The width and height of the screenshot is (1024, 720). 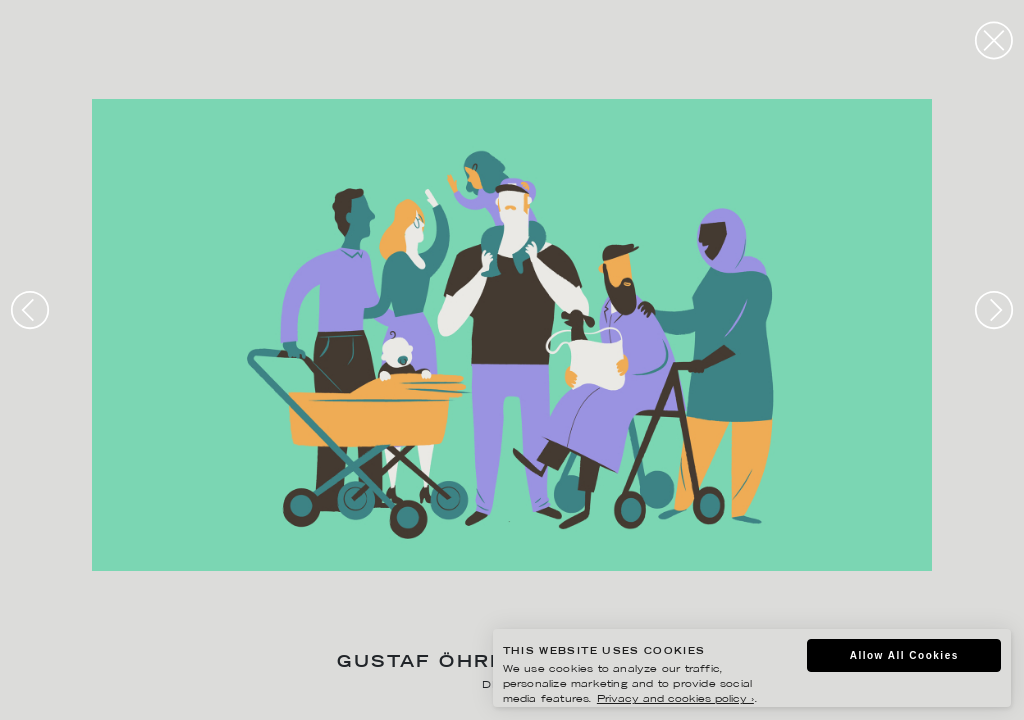 I want to click on Privacy and cookies policy ›, so click(x=675, y=699).